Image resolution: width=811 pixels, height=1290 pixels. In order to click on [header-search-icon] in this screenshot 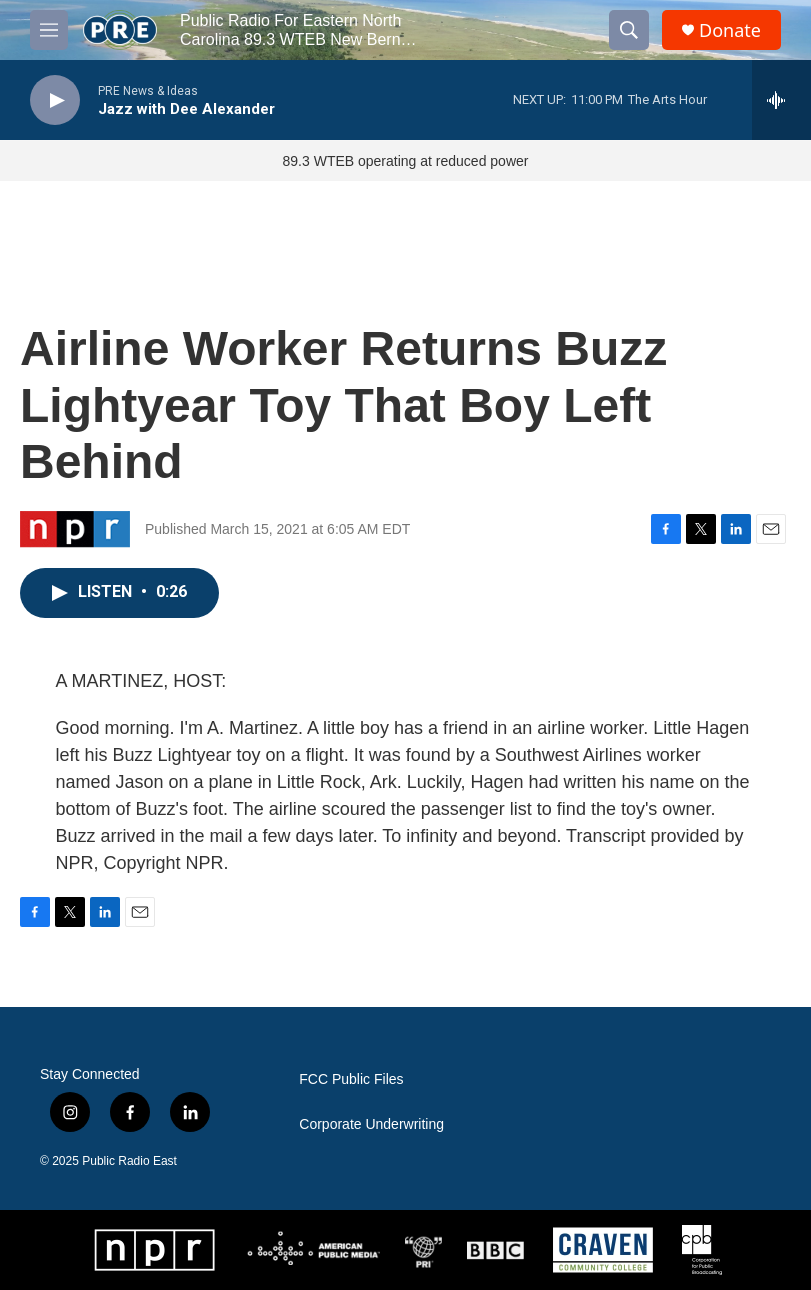, I will do `click(629, 30)`.